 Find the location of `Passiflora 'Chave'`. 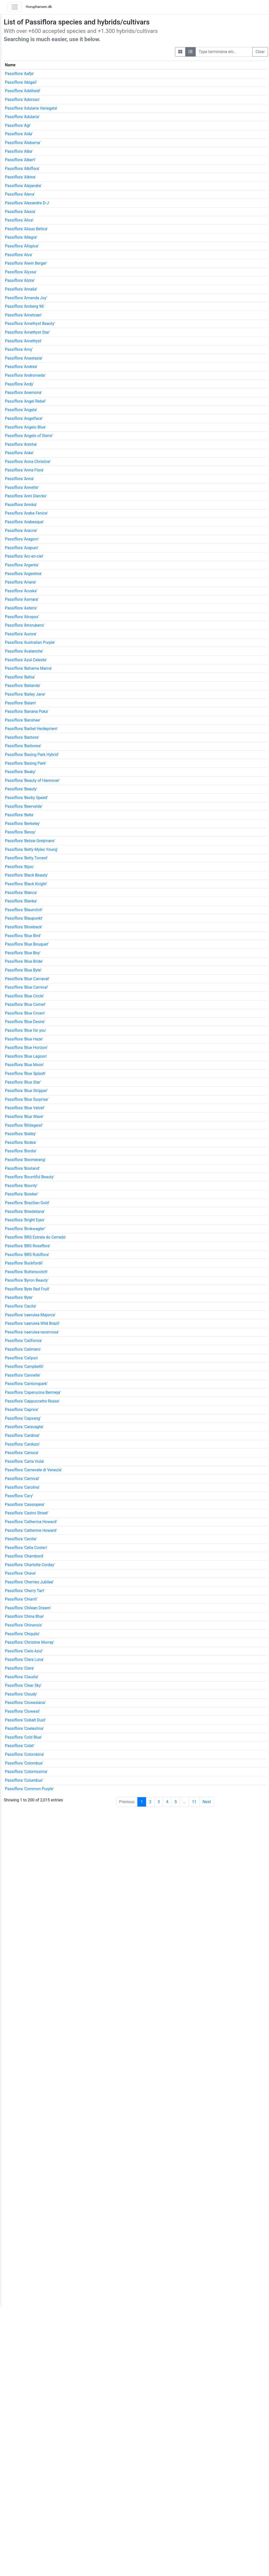

Passiflora 'Chave' is located at coordinates (20, 2267).